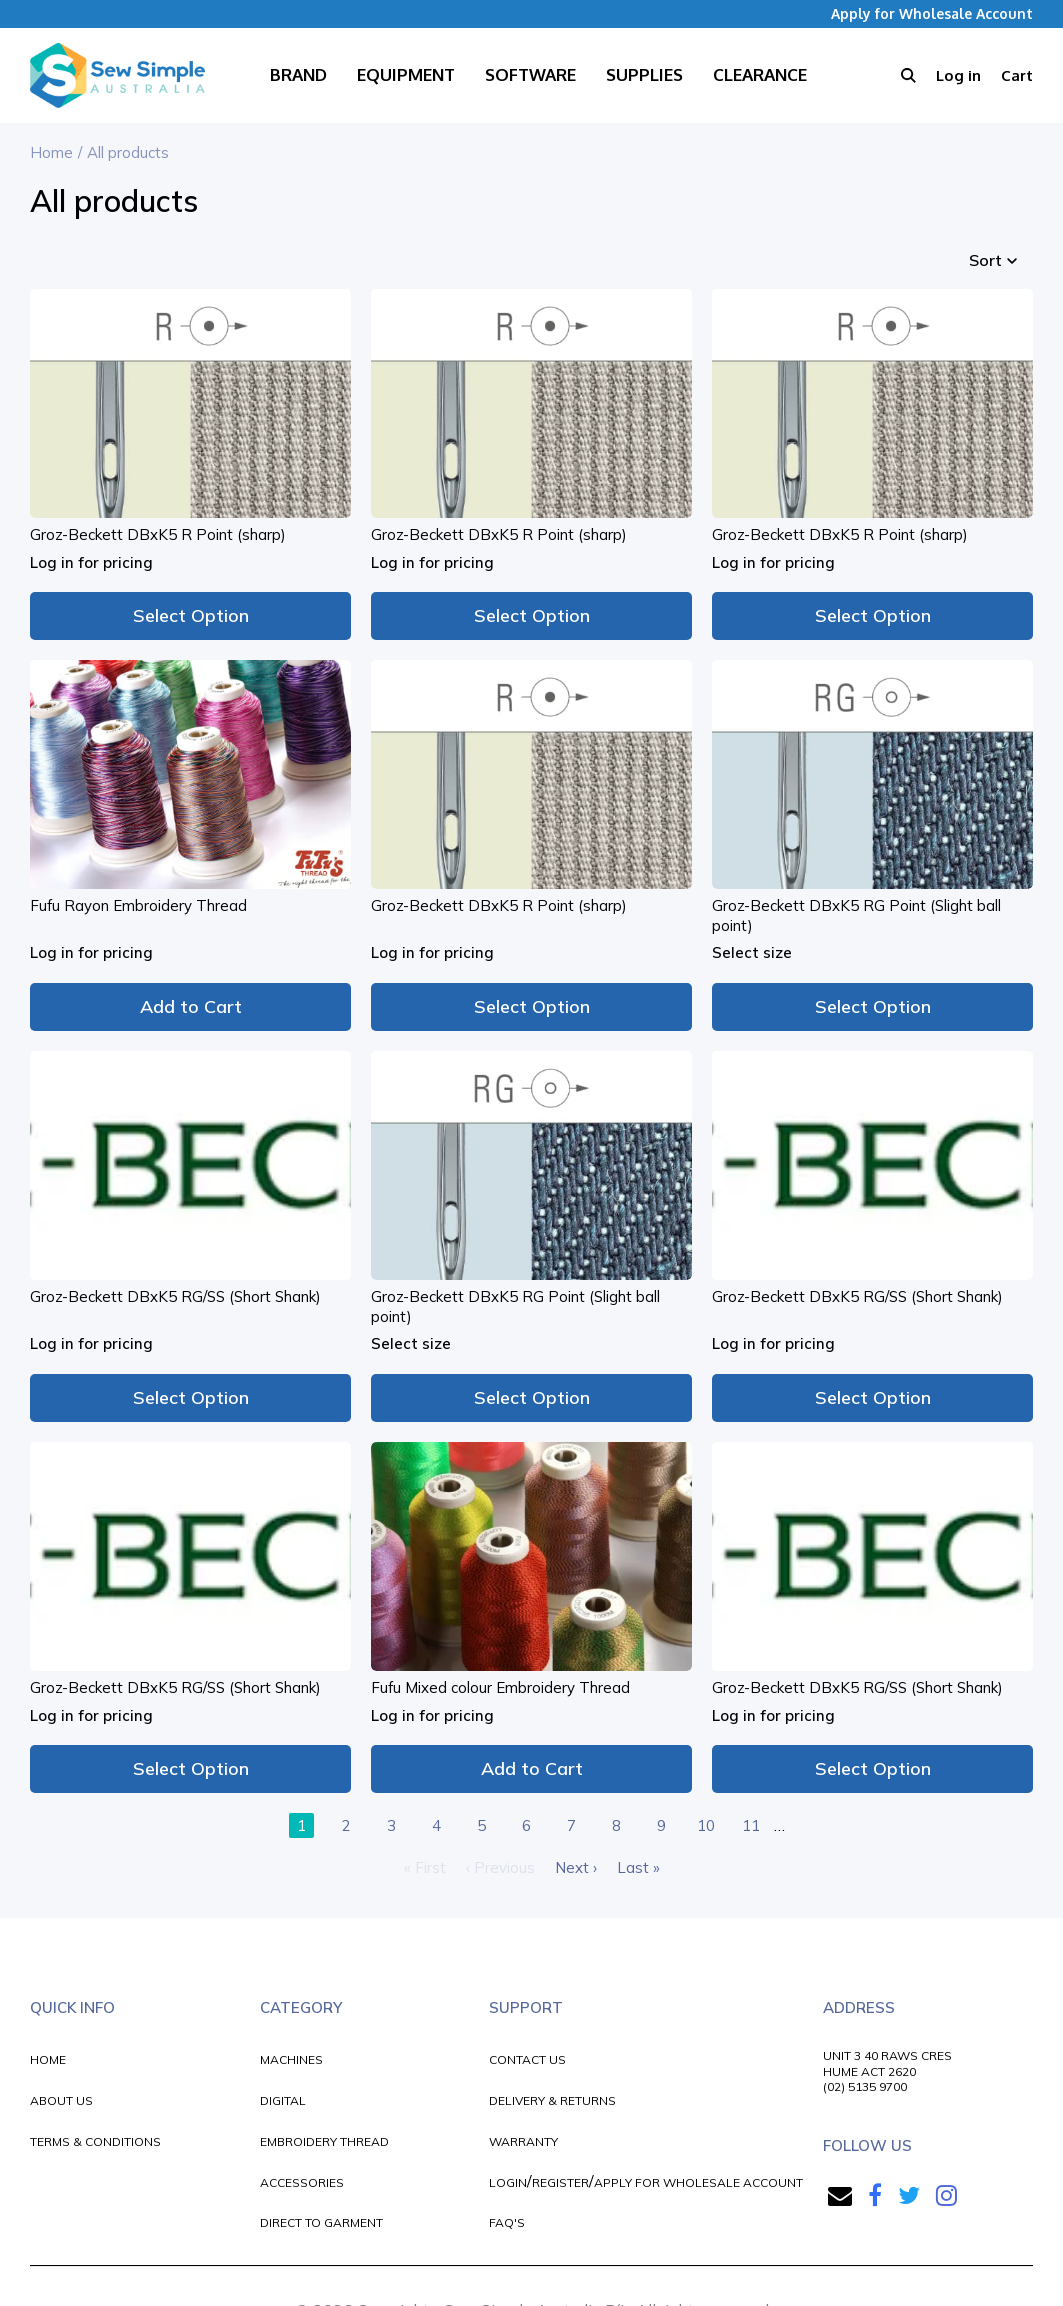 The image size is (1063, 2306). I want to click on ABOUT US, so click(61, 2100).